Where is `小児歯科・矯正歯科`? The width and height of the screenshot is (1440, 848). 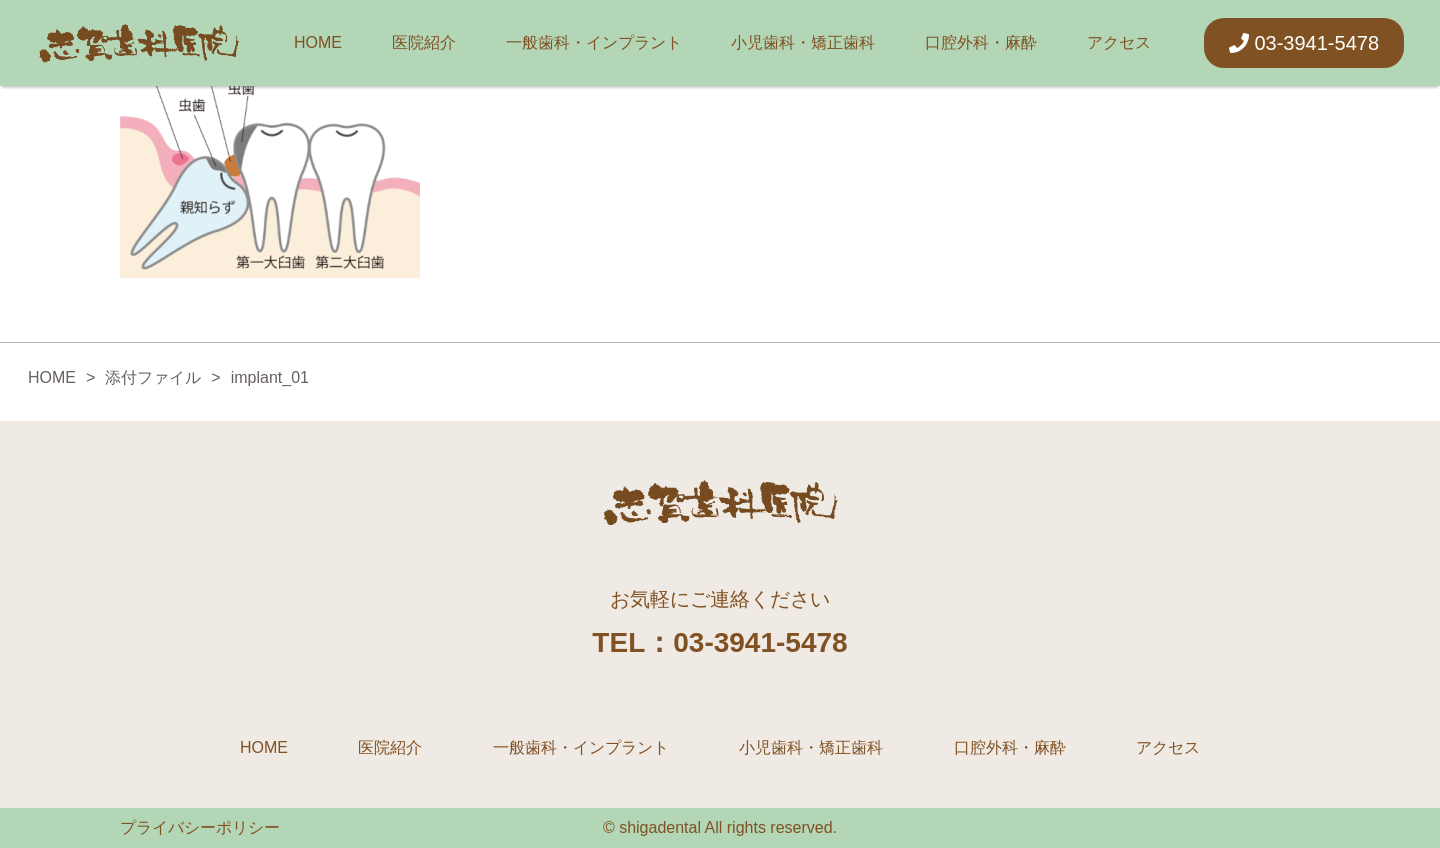
小児歯科・矯正歯科 is located at coordinates (803, 42).